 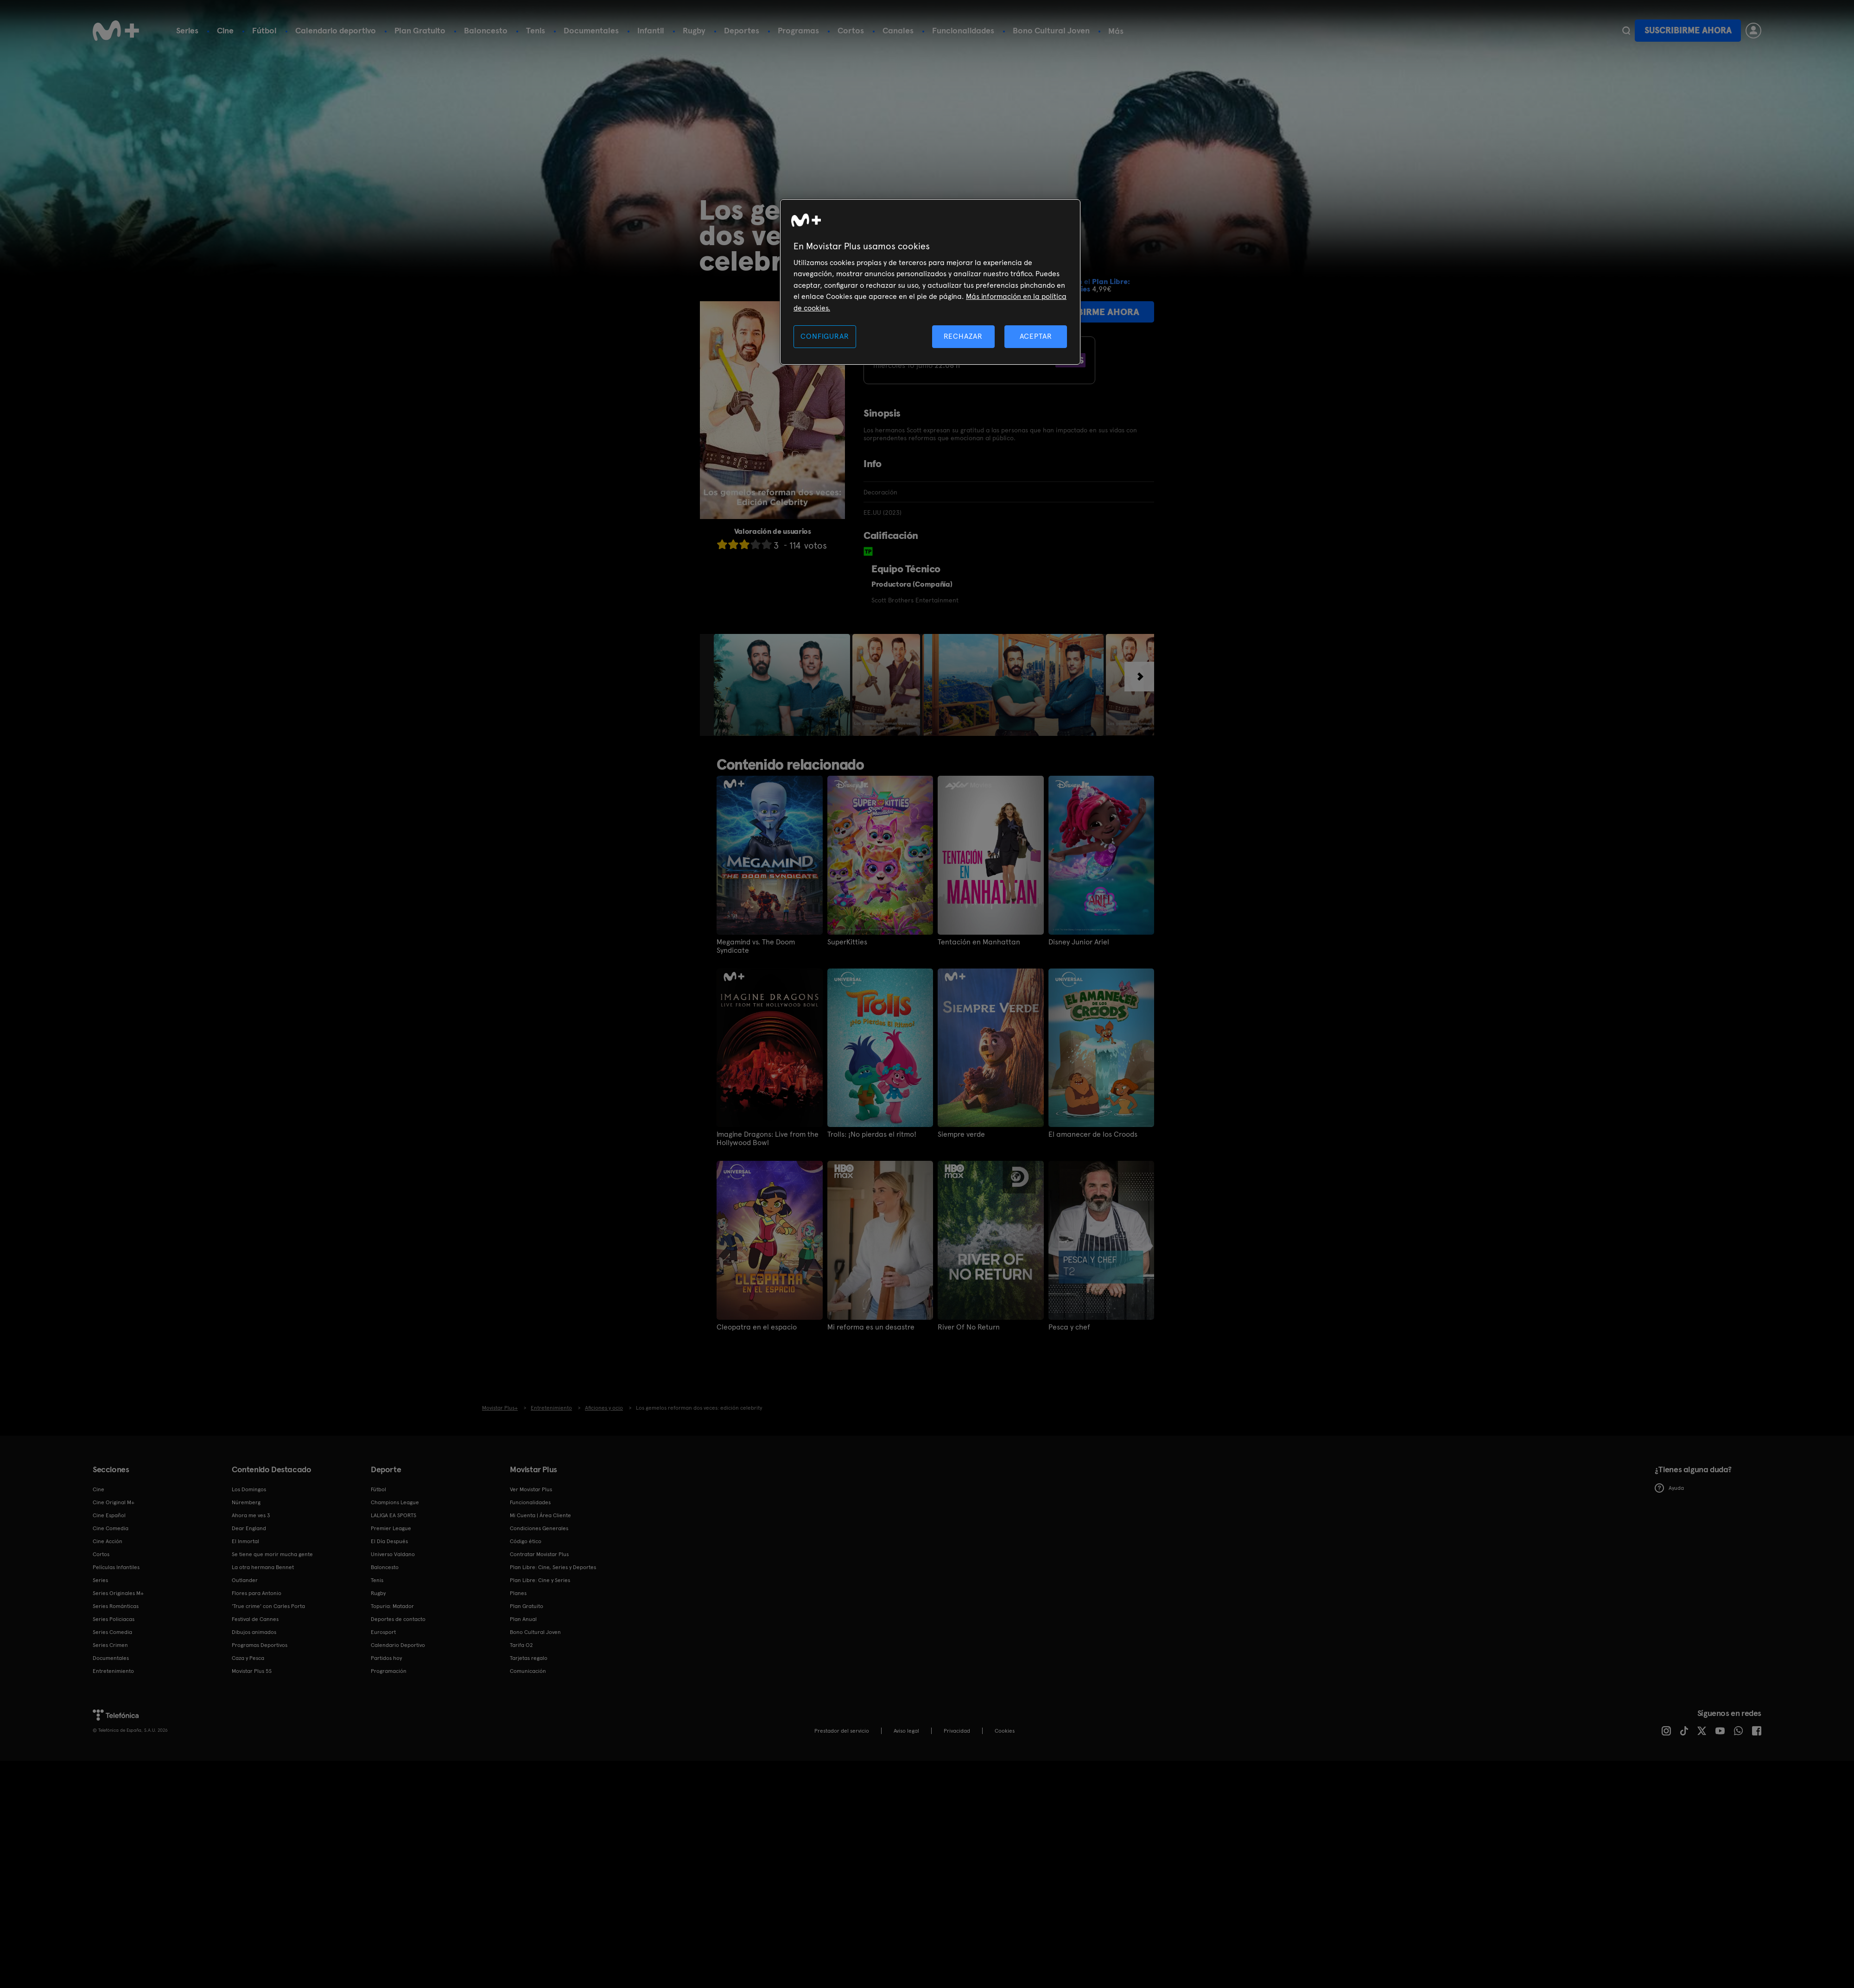 What do you see at coordinates (756, 946) in the screenshot?
I see `Megamind vs. The Doom Syndicate` at bounding box center [756, 946].